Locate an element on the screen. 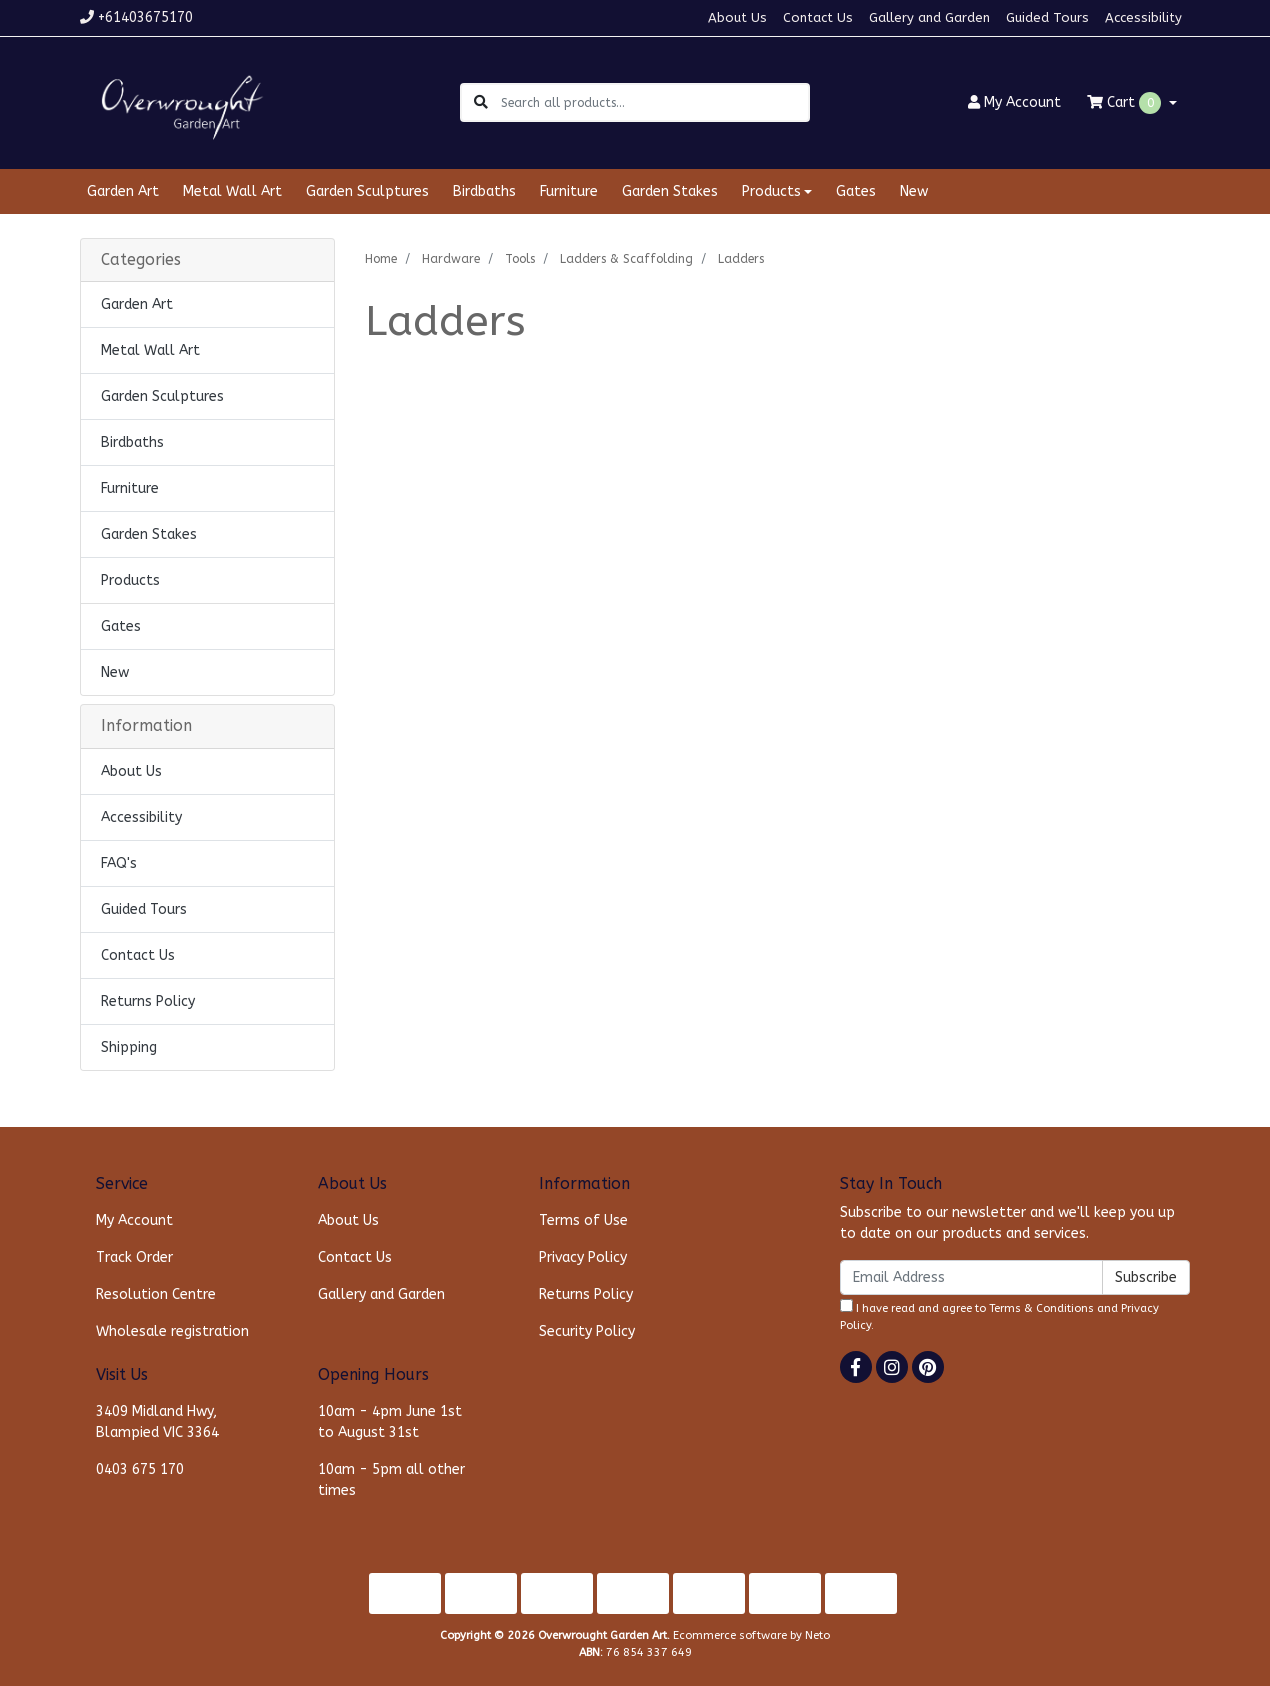 The image size is (1270, 1686). Ecommerce software by Neto is located at coordinates (751, 1635).